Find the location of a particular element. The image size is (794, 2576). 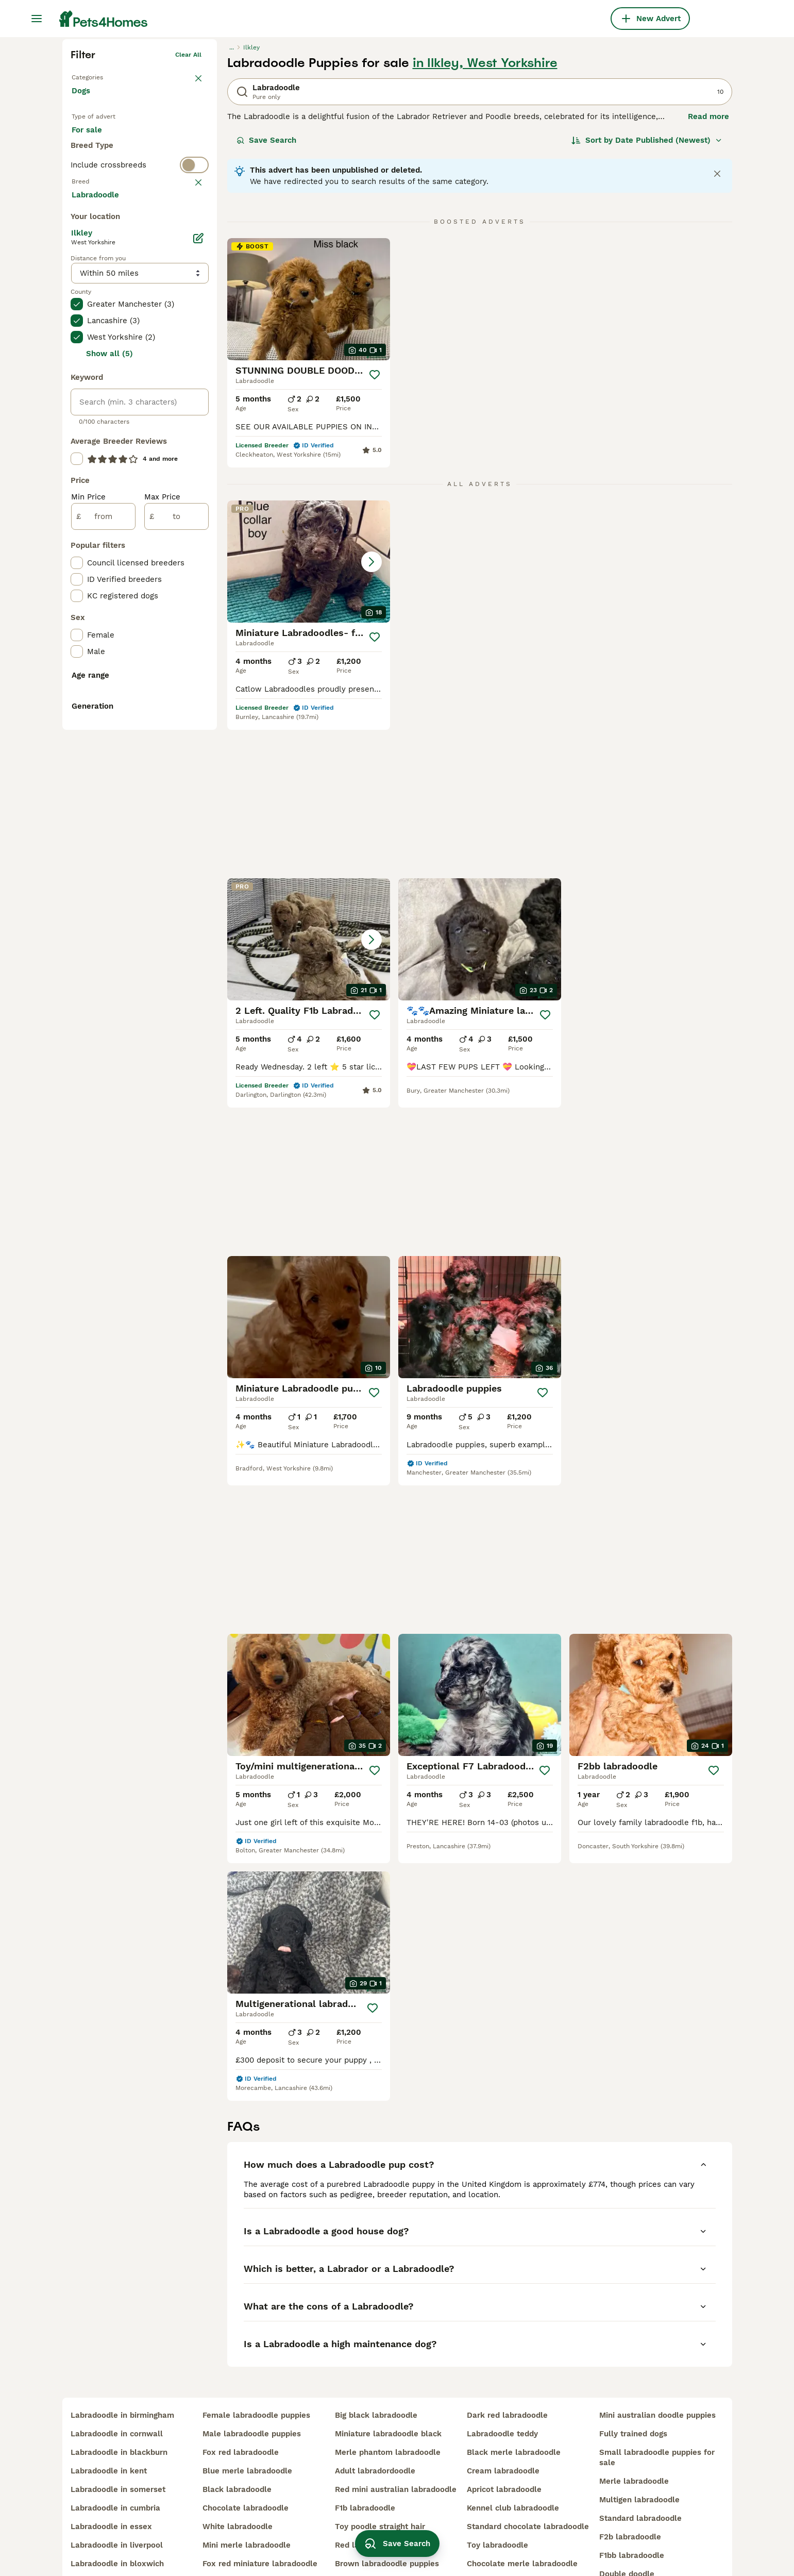

labradoodle in blackburn is located at coordinates (119, 2408).